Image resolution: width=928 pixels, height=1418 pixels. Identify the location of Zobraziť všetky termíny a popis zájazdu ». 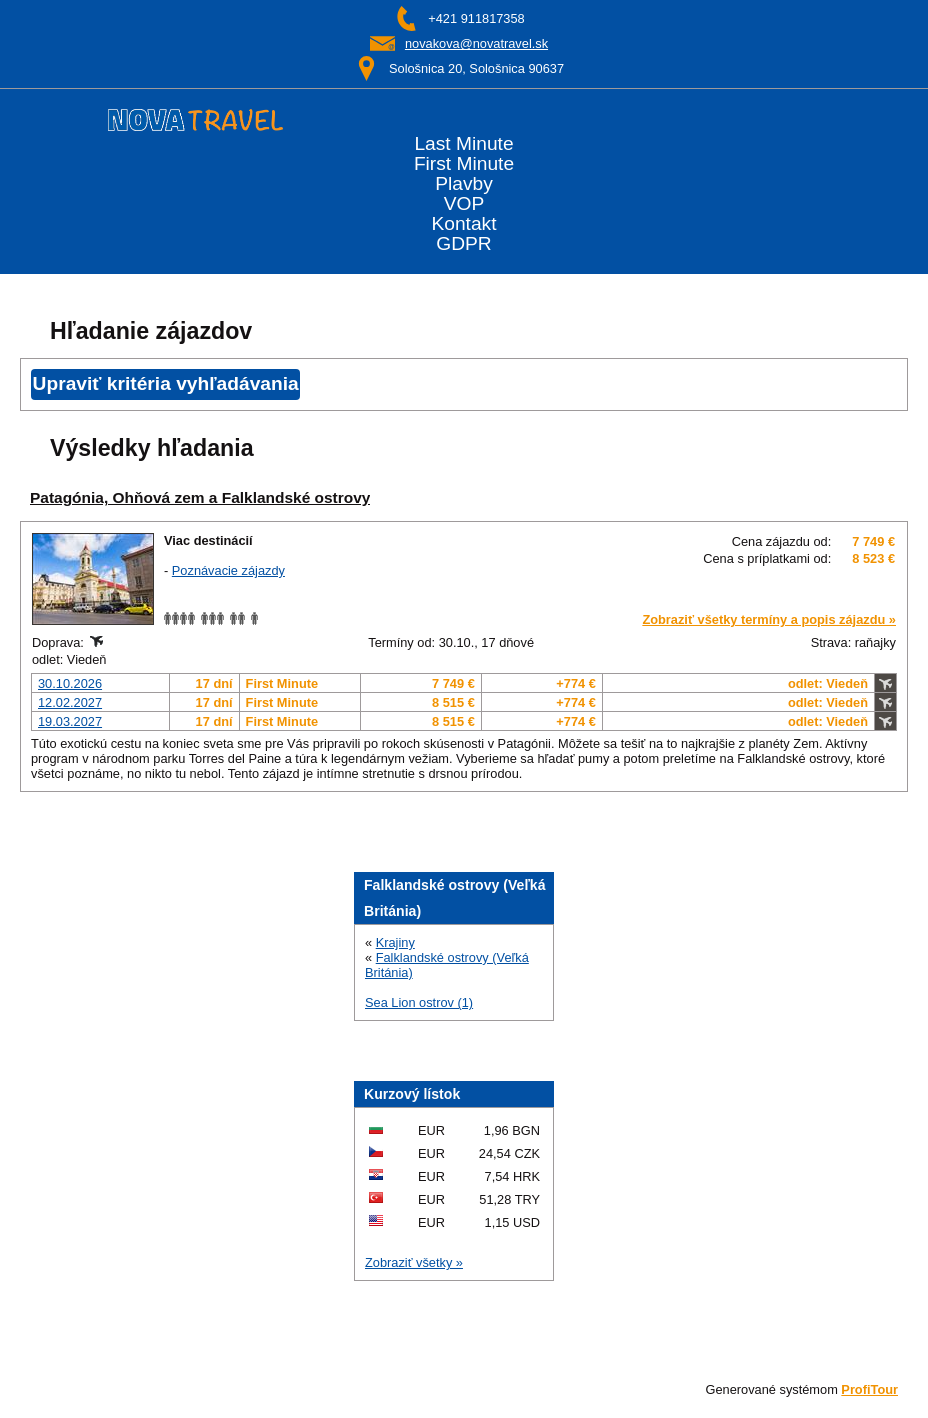
(769, 619).